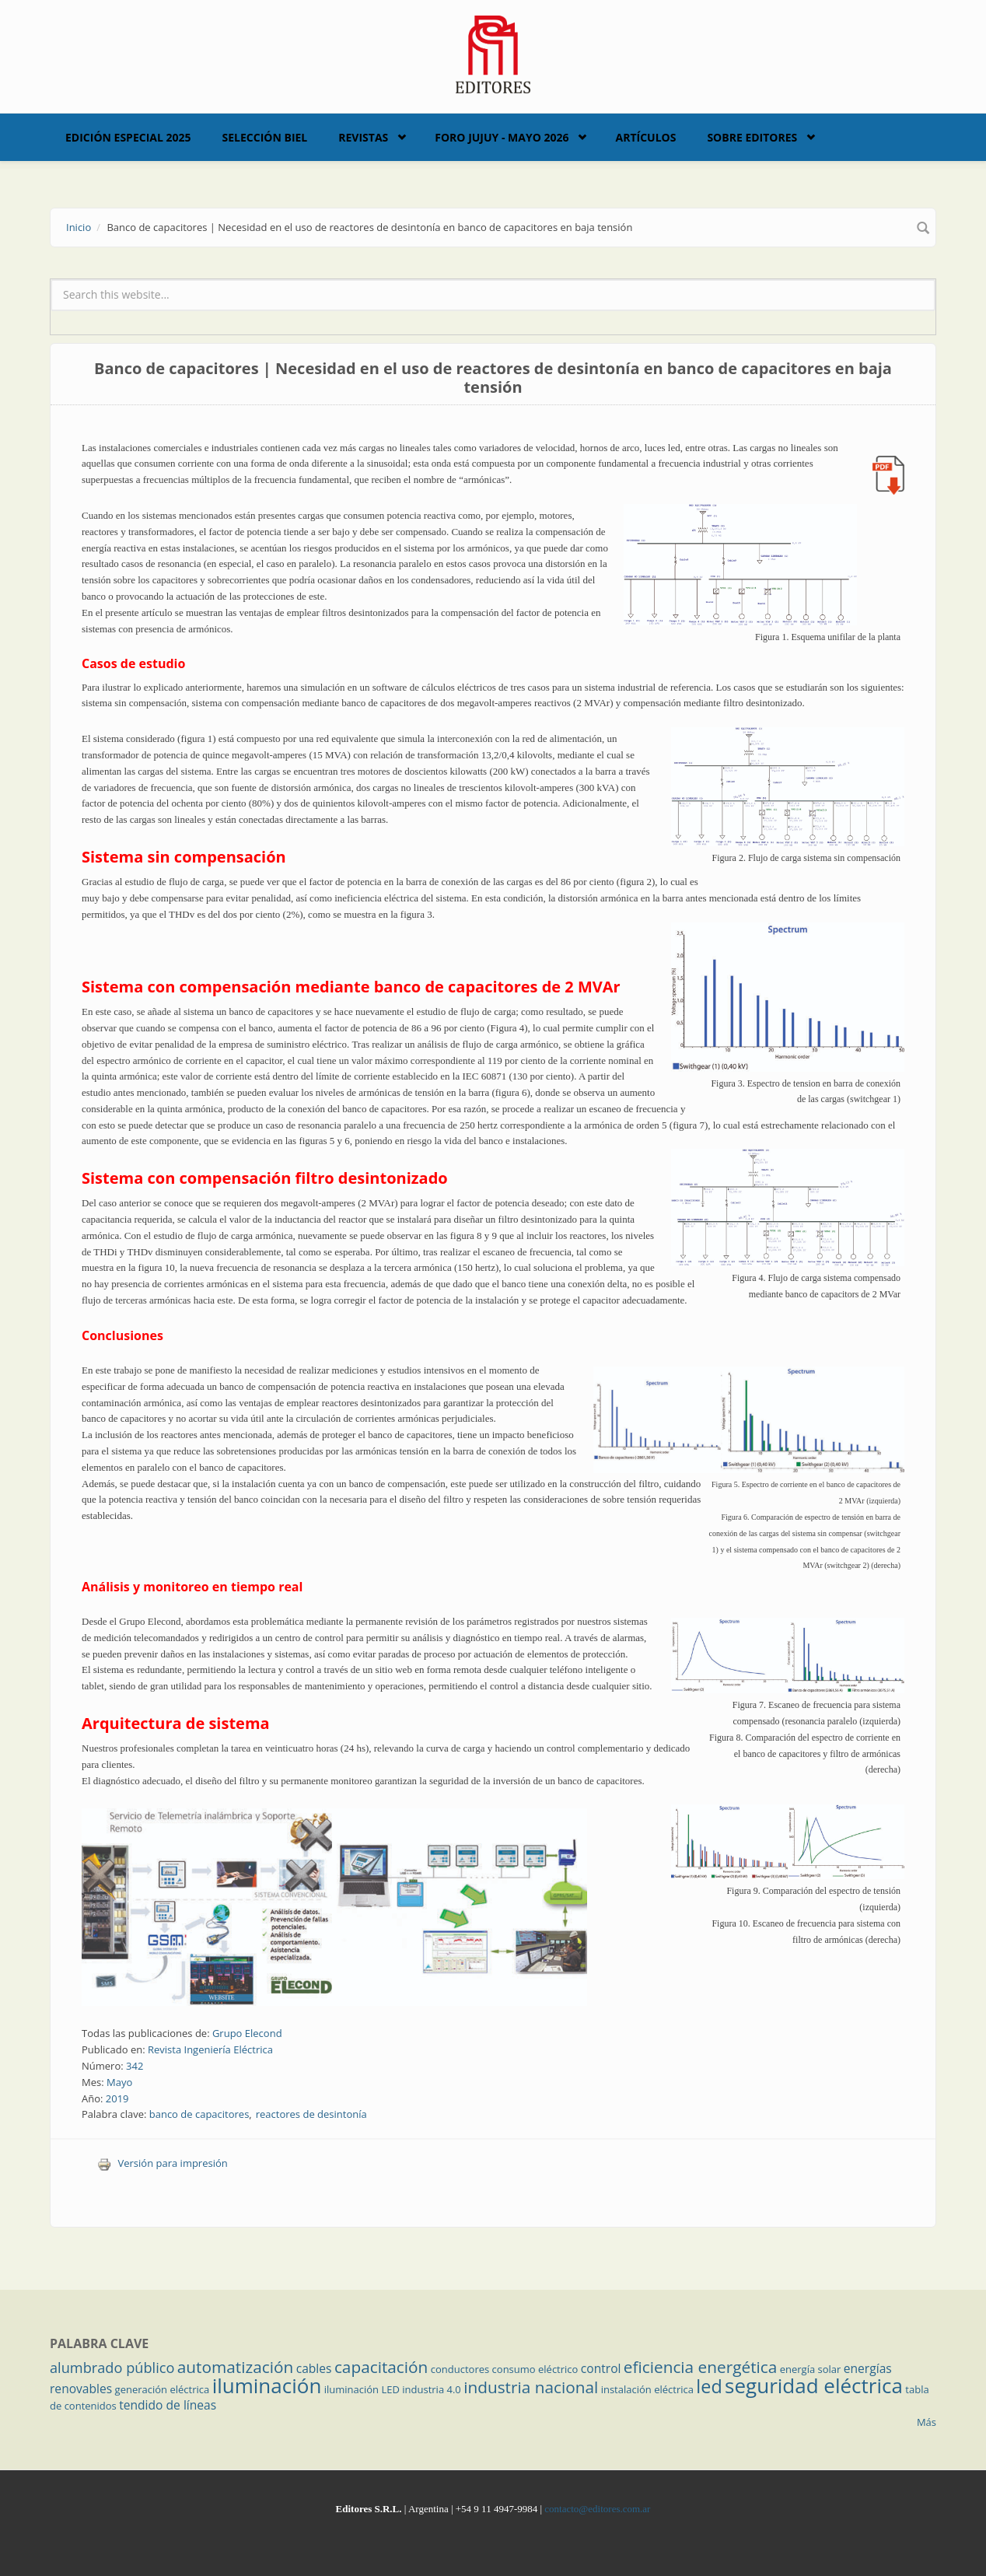 The width and height of the screenshot is (986, 2576). I want to click on tendido de líneas, so click(167, 2404).